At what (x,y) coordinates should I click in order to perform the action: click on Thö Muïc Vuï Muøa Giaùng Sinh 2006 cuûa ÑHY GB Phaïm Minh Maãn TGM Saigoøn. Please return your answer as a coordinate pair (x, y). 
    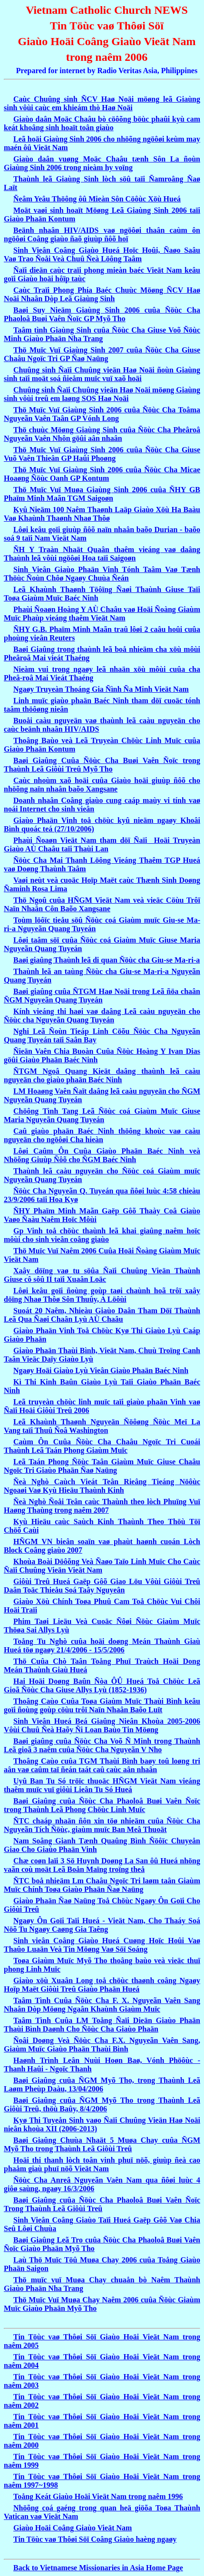
    Looking at the image, I should click on (102, 494).